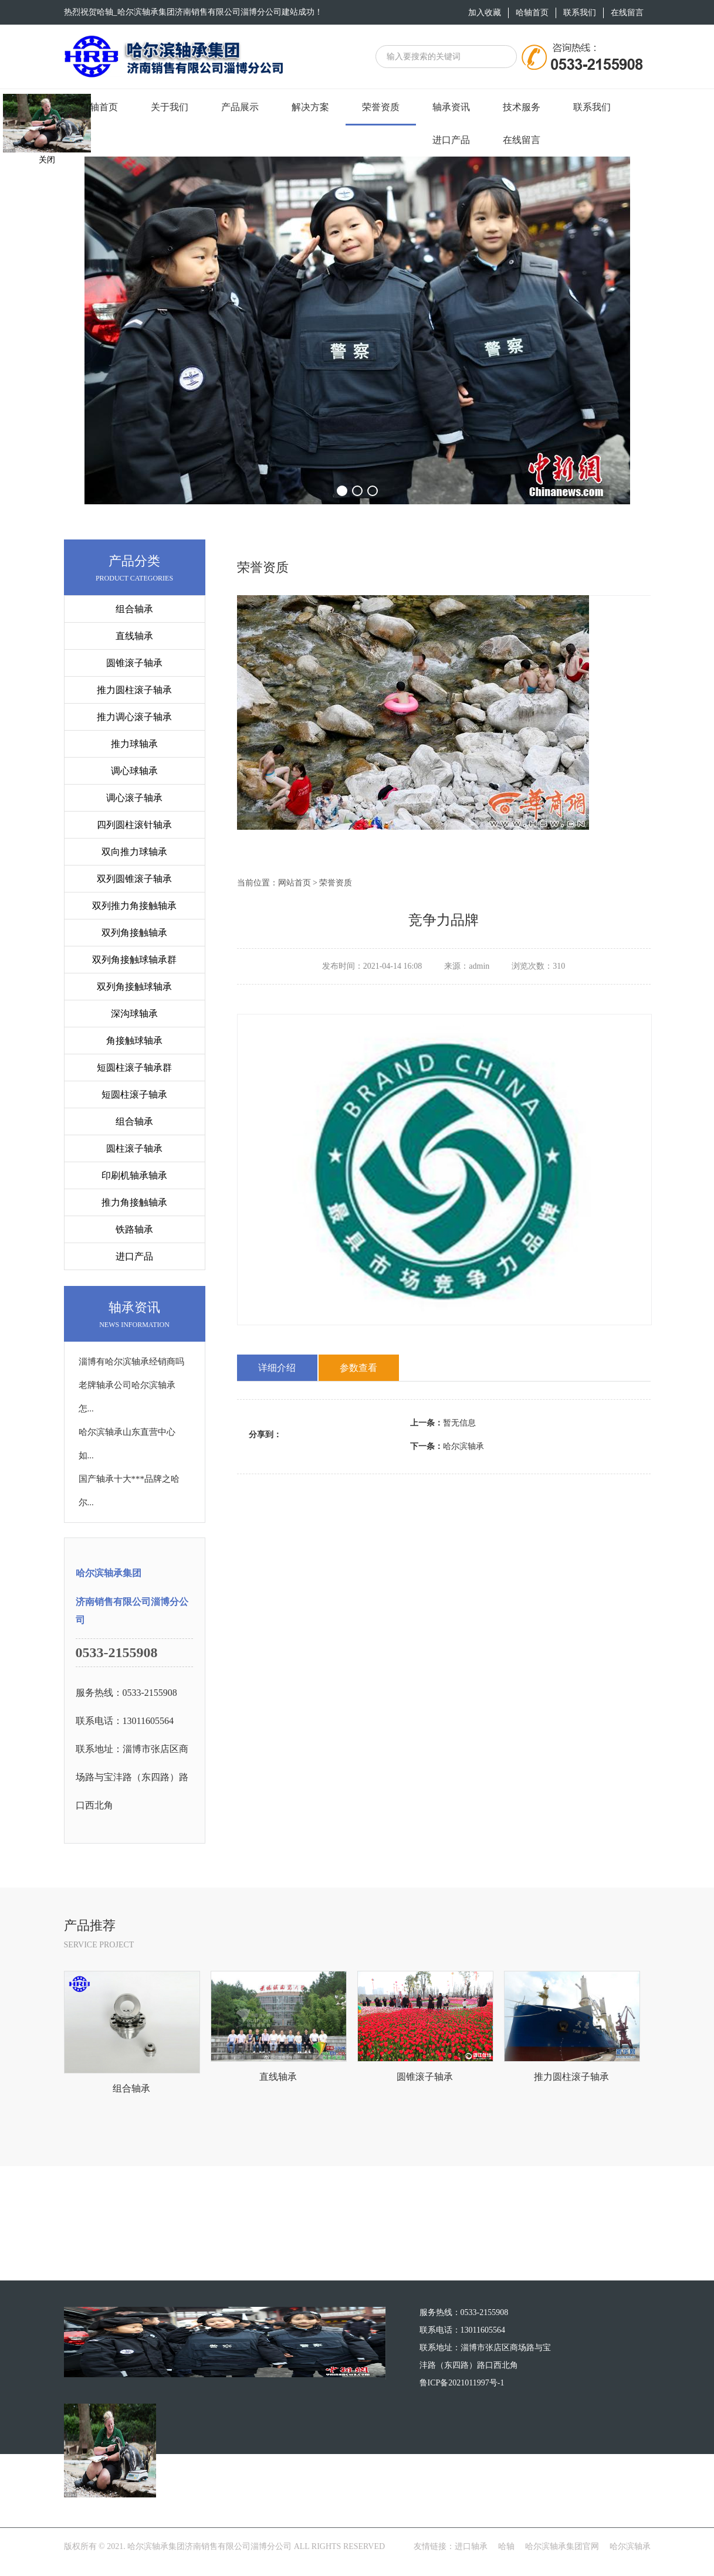 This screenshot has height=2576, width=714. What do you see at coordinates (443, 1422) in the screenshot?
I see `暂无信息` at bounding box center [443, 1422].